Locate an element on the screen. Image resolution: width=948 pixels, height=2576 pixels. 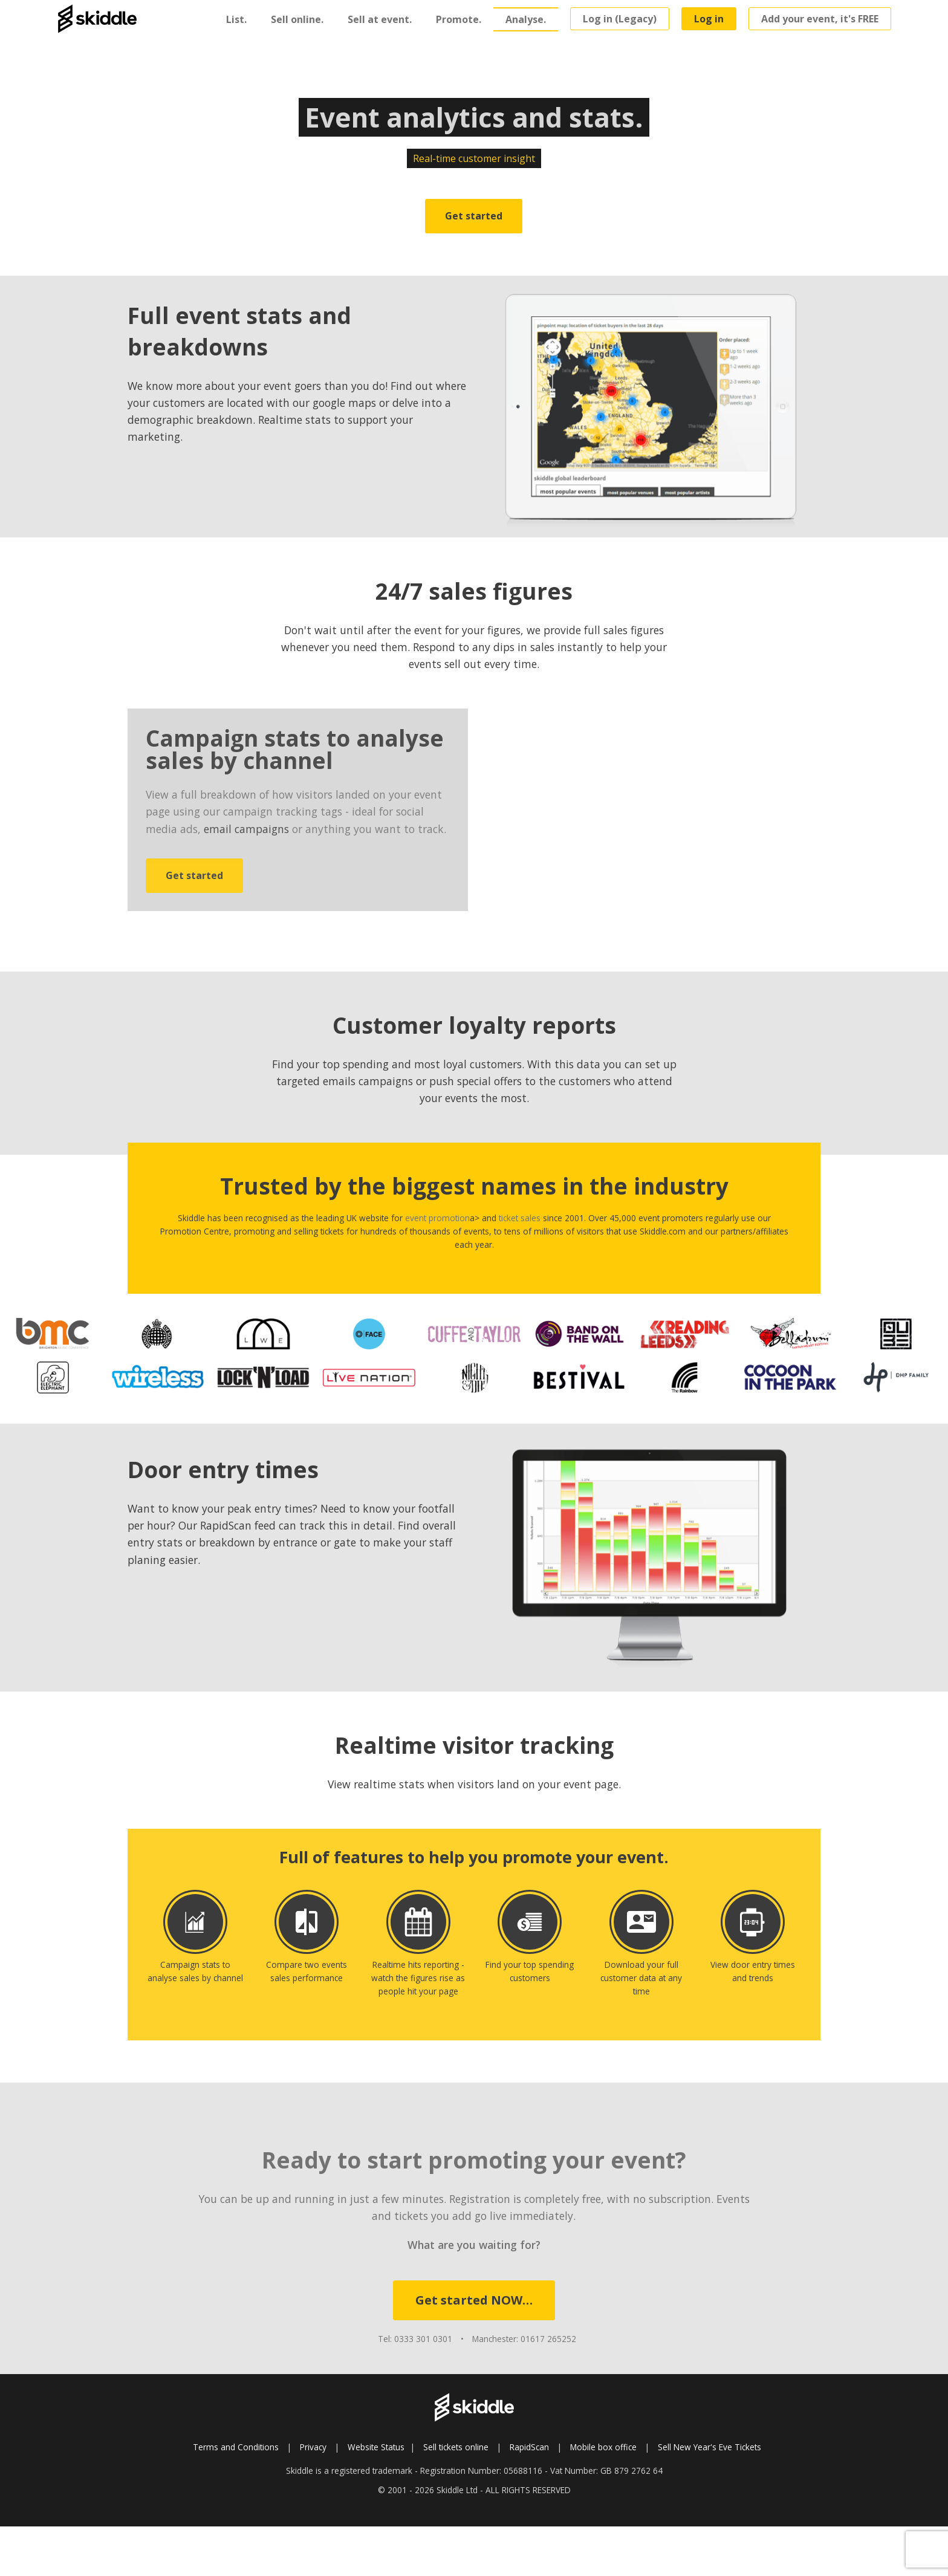
Sell New Year's Eve Tickets is located at coordinates (709, 2447).